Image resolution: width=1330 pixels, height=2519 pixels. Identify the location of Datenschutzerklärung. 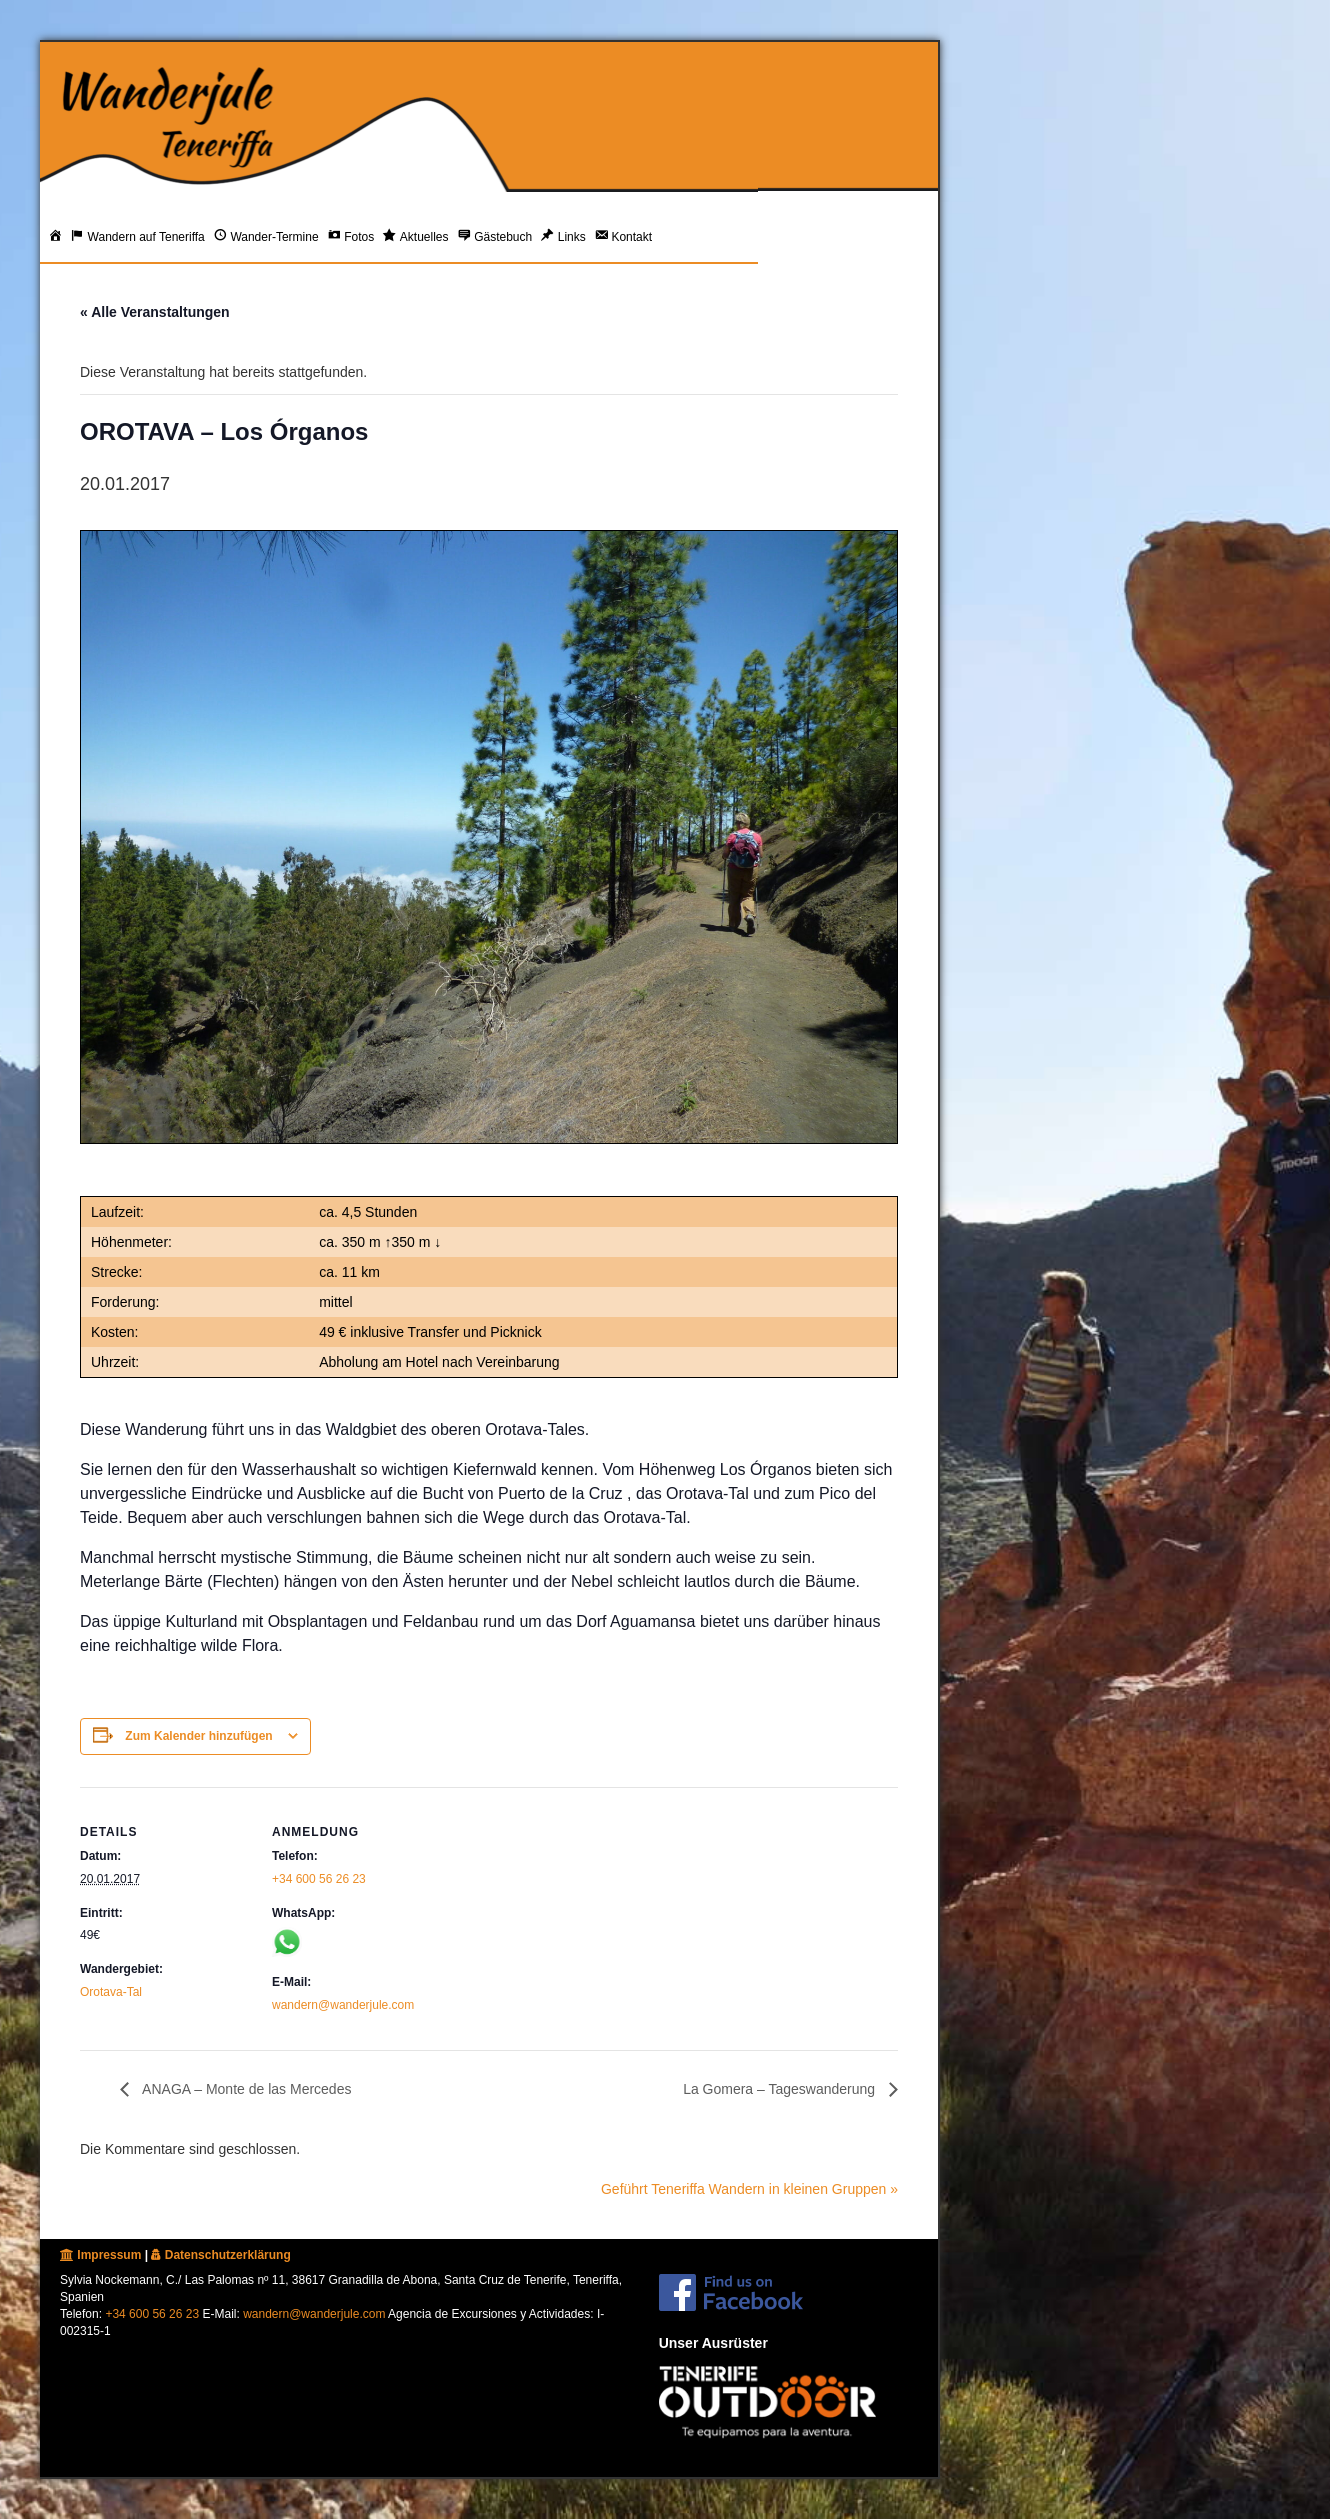
(220, 2255).